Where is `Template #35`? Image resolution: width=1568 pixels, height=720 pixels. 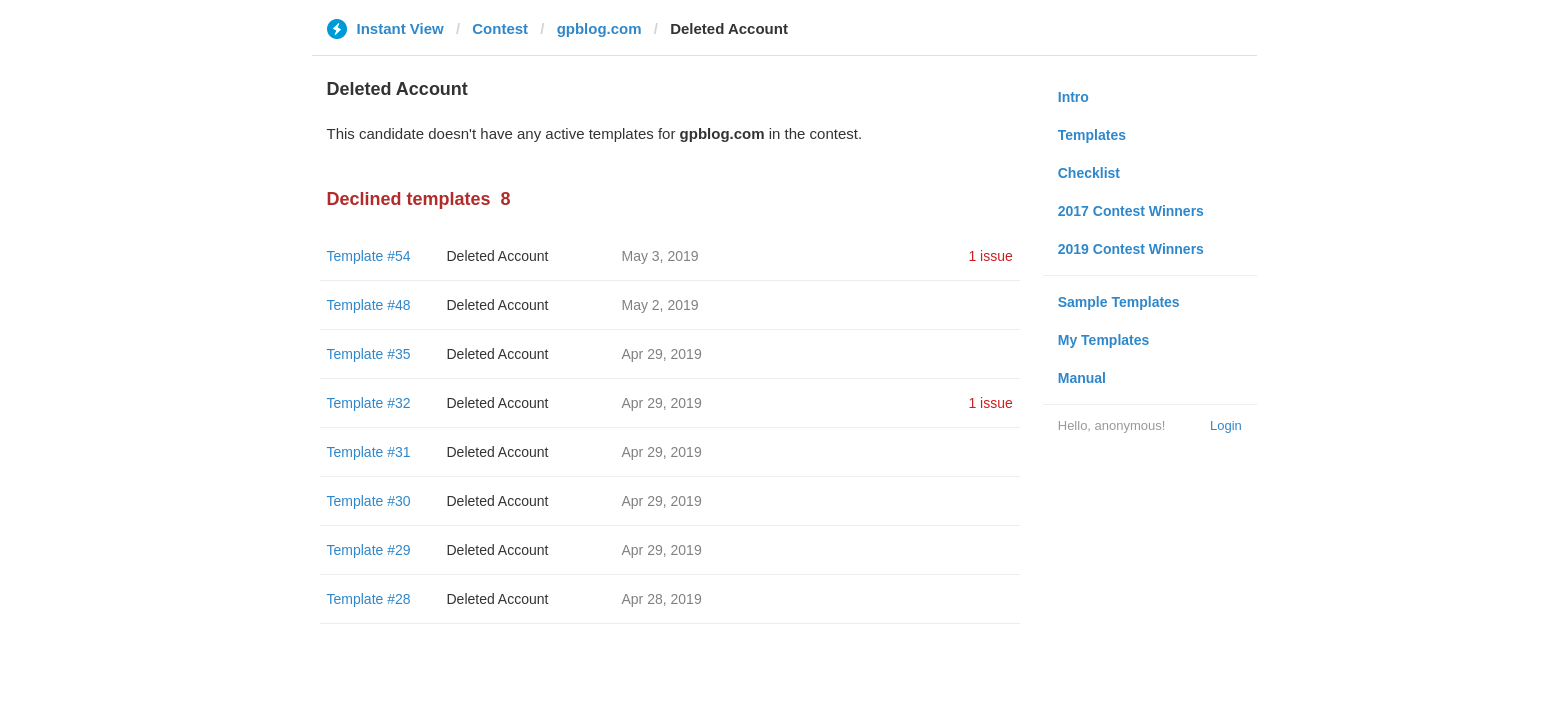 Template #35 is located at coordinates (369, 354).